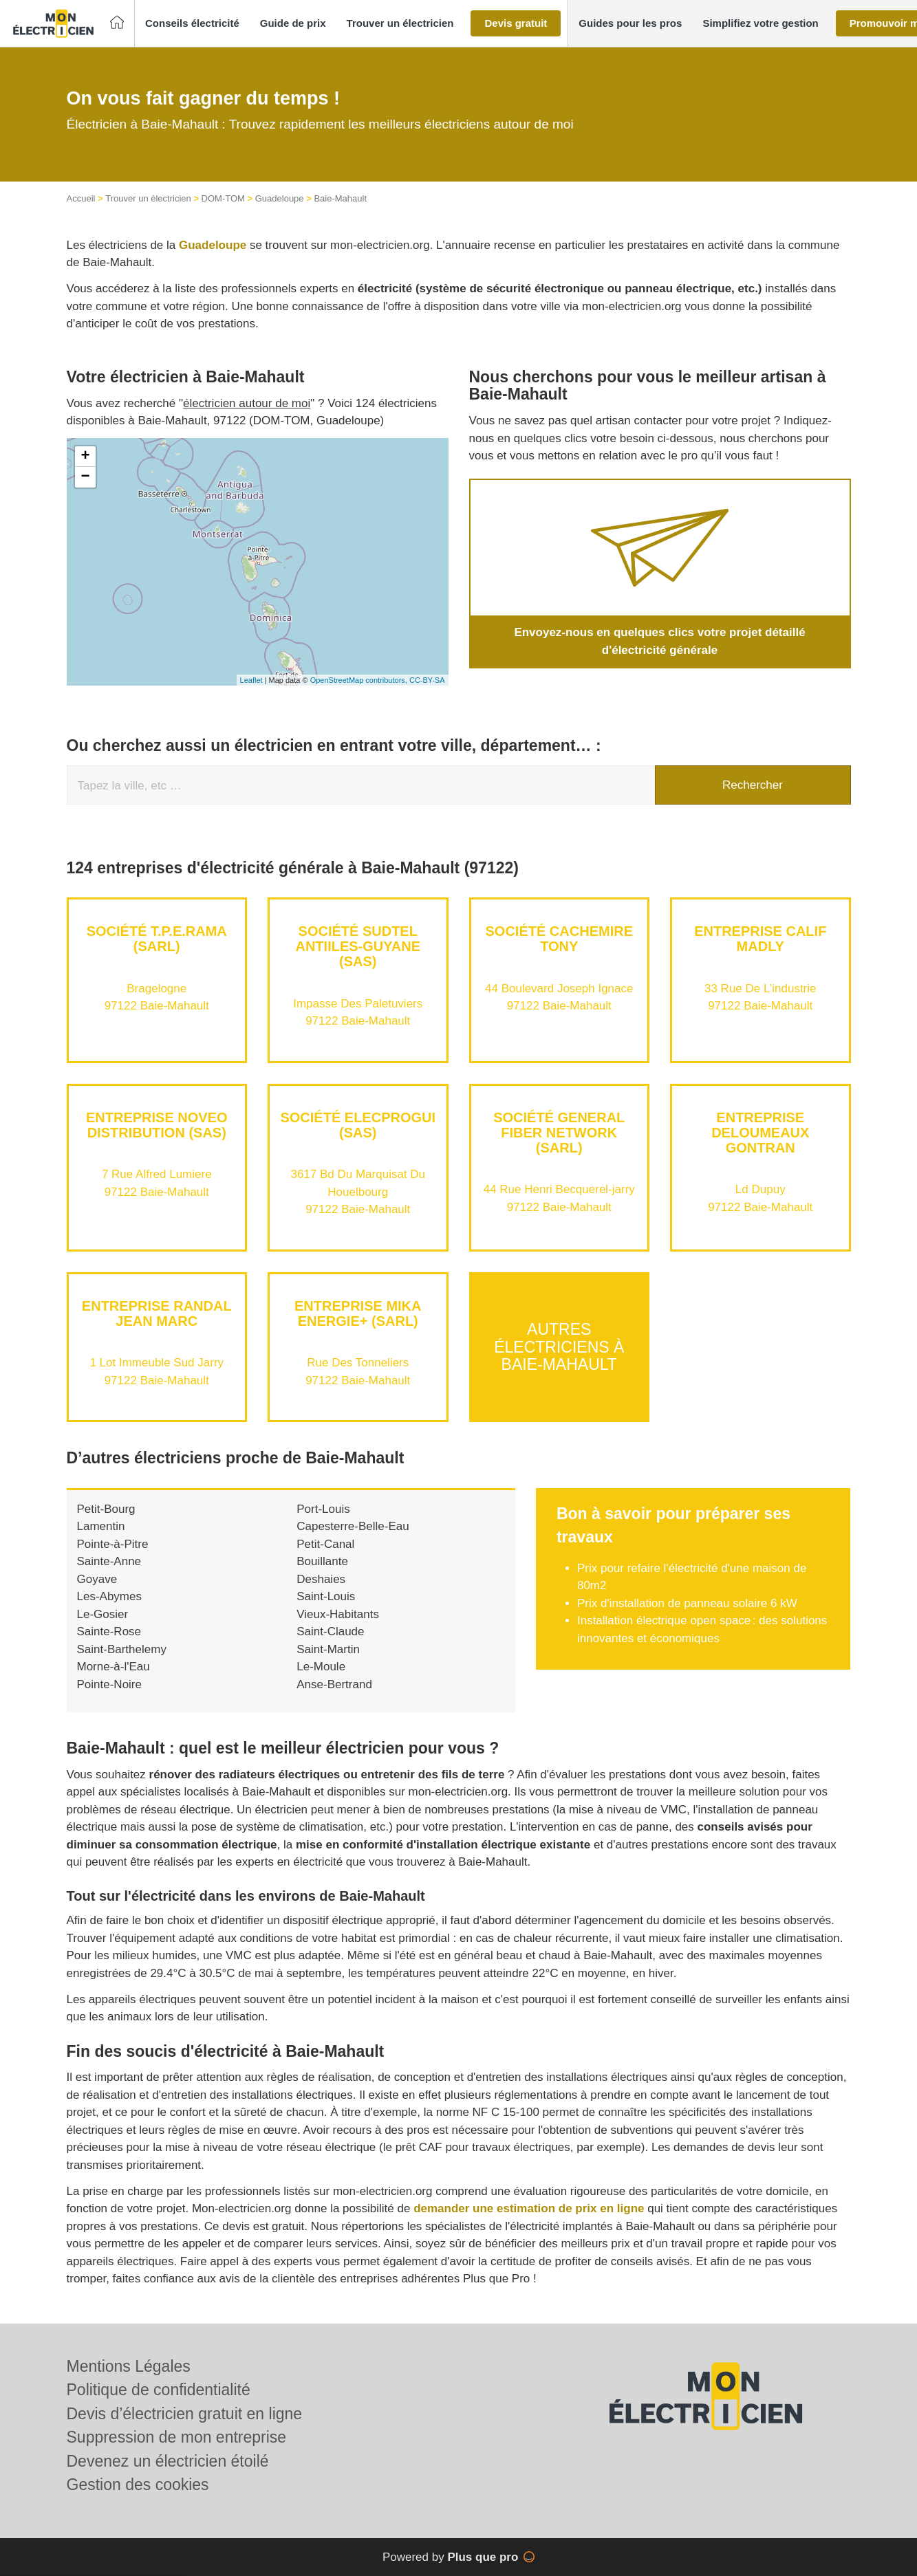  What do you see at coordinates (84, 456) in the screenshot?
I see `+ [button]` at bounding box center [84, 456].